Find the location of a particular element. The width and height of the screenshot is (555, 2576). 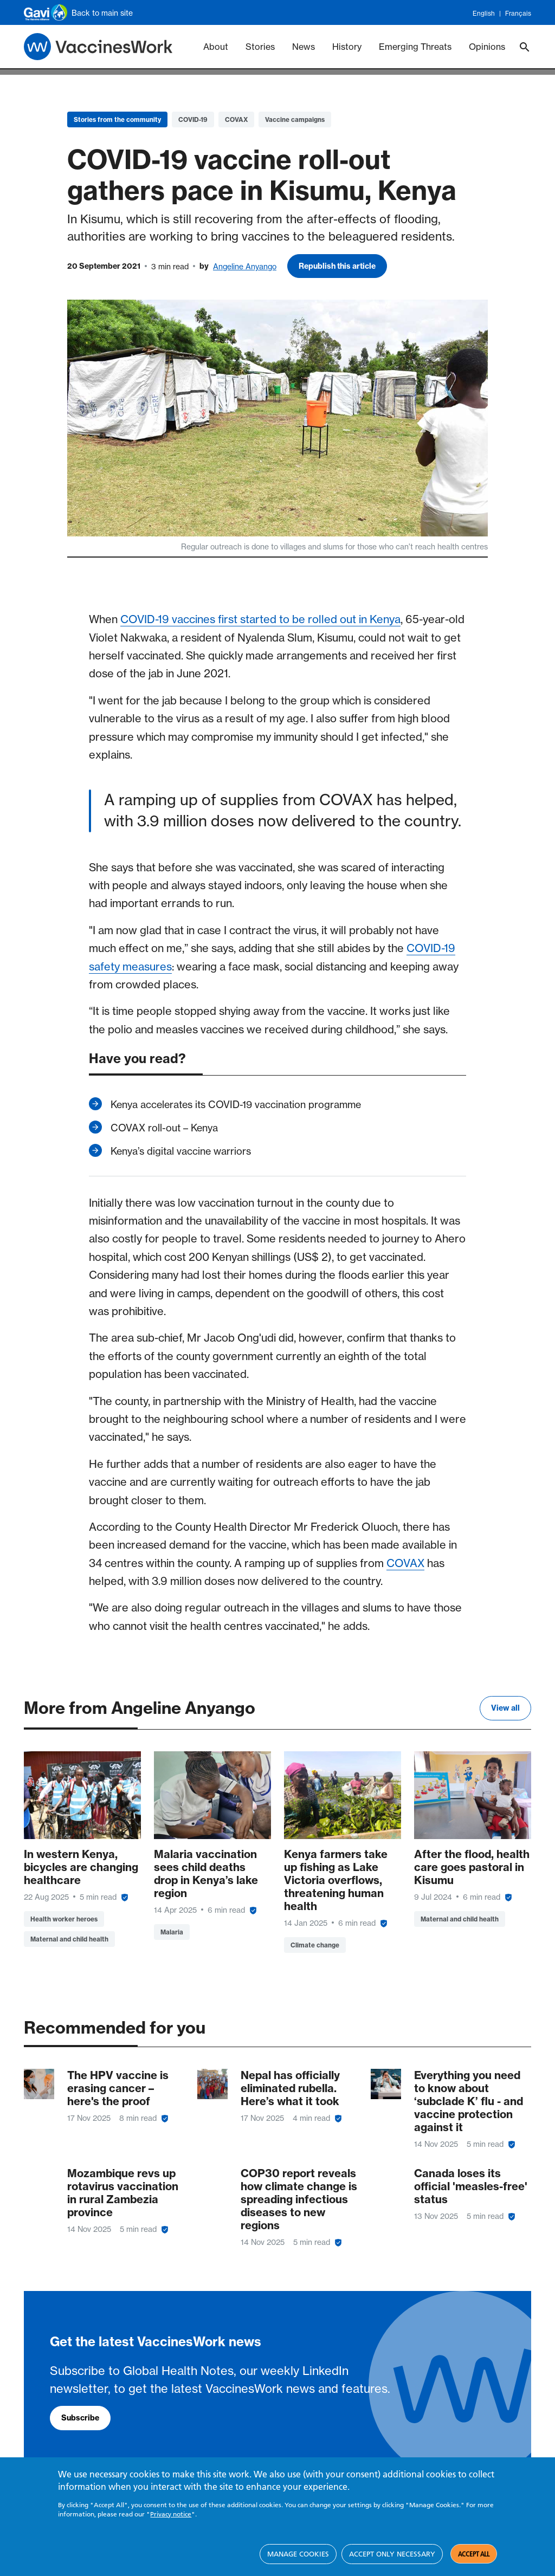

Stories from the community is located at coordinates (117, 119).